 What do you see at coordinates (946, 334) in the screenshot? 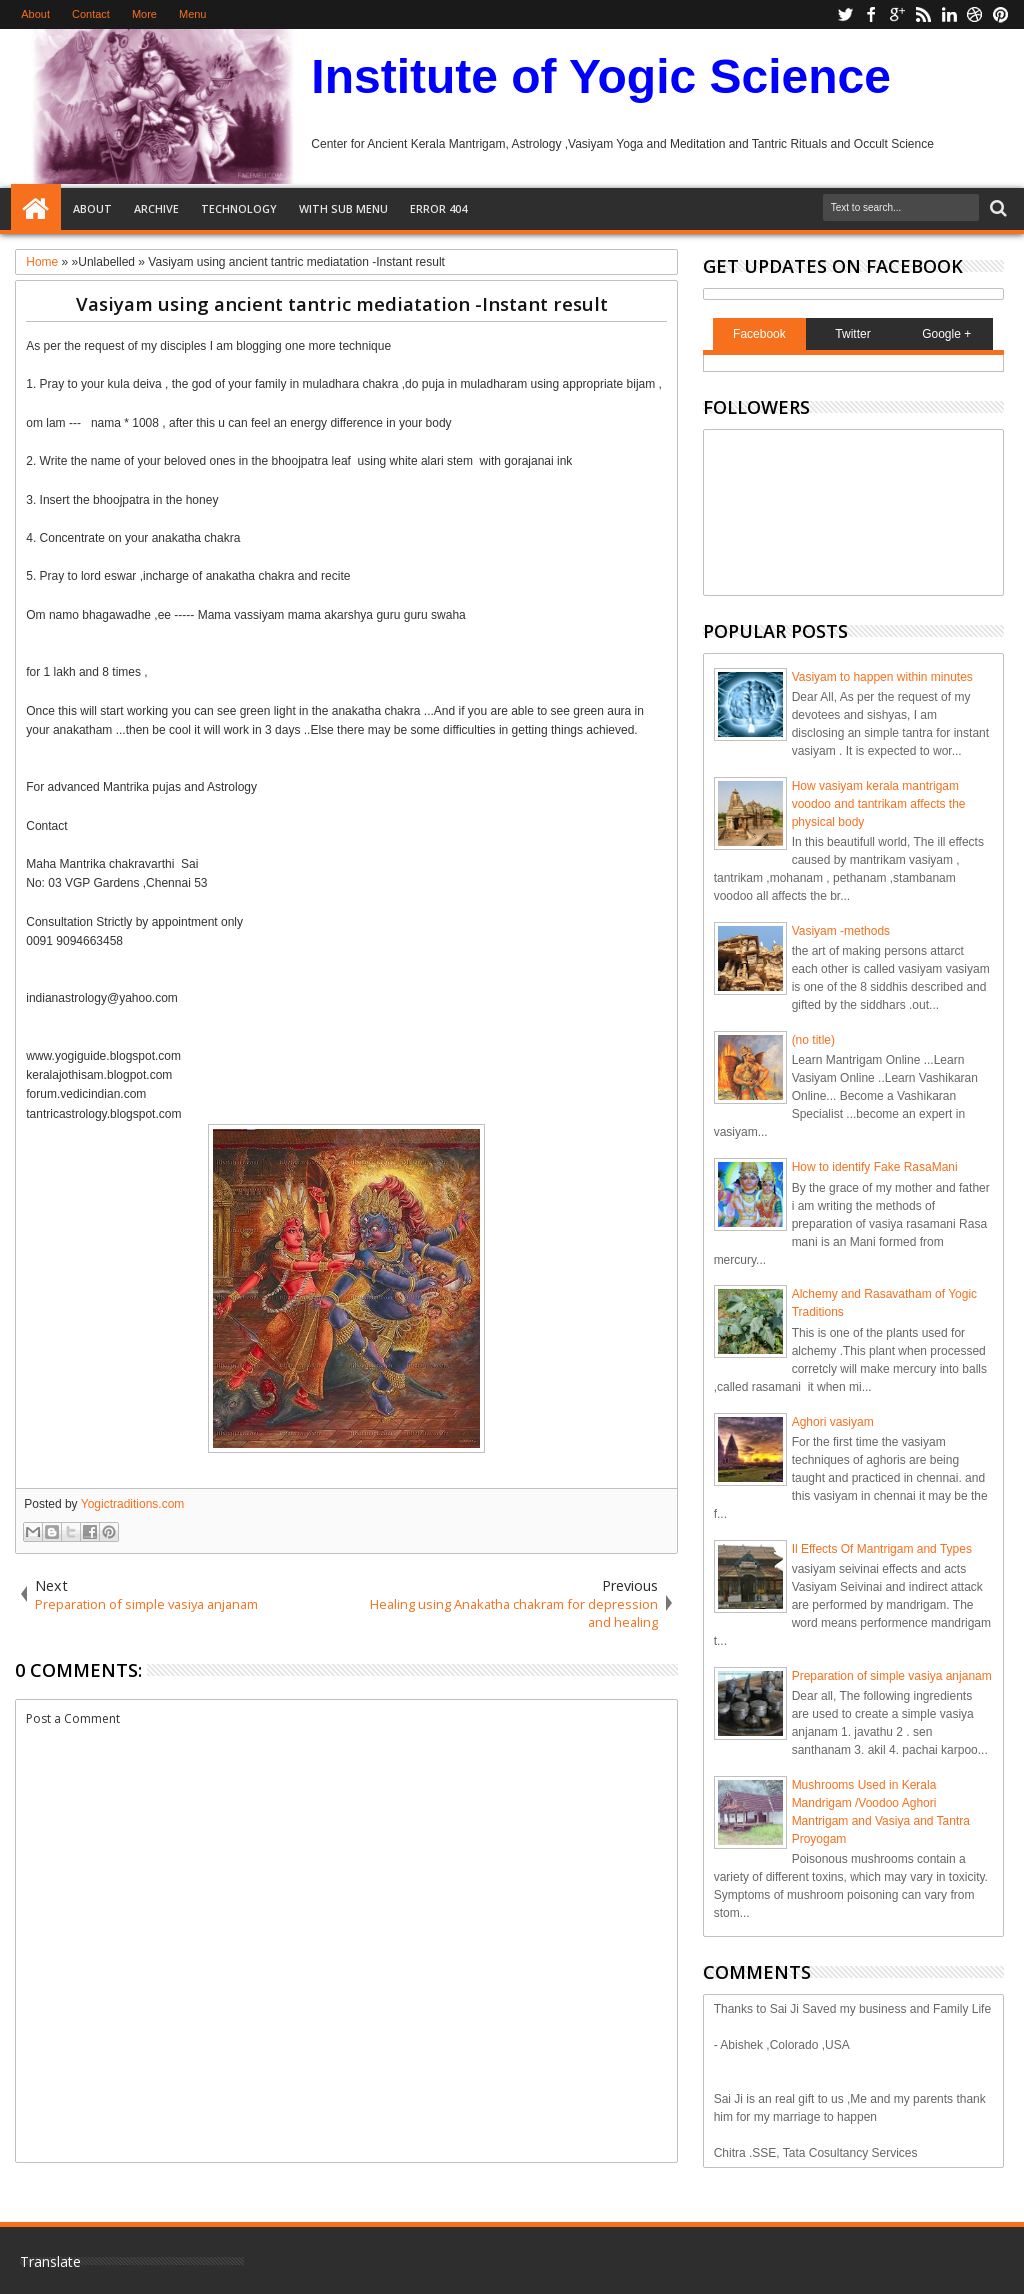
I see `Google +` at bounding box center [946, 334].